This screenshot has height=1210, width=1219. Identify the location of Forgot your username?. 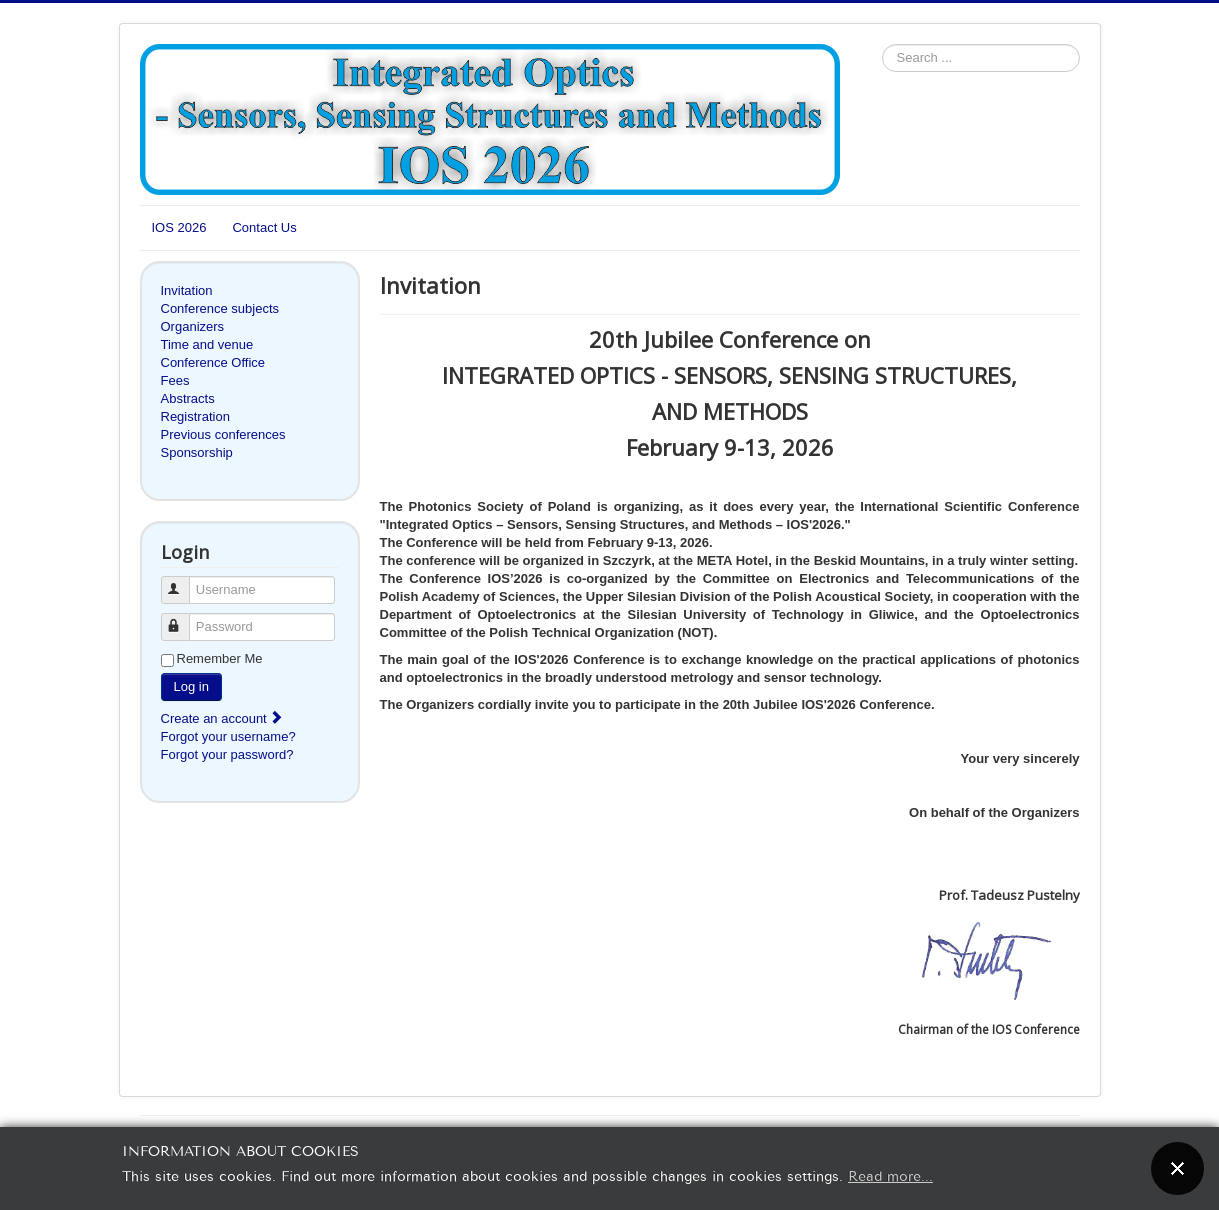
(228, 736).